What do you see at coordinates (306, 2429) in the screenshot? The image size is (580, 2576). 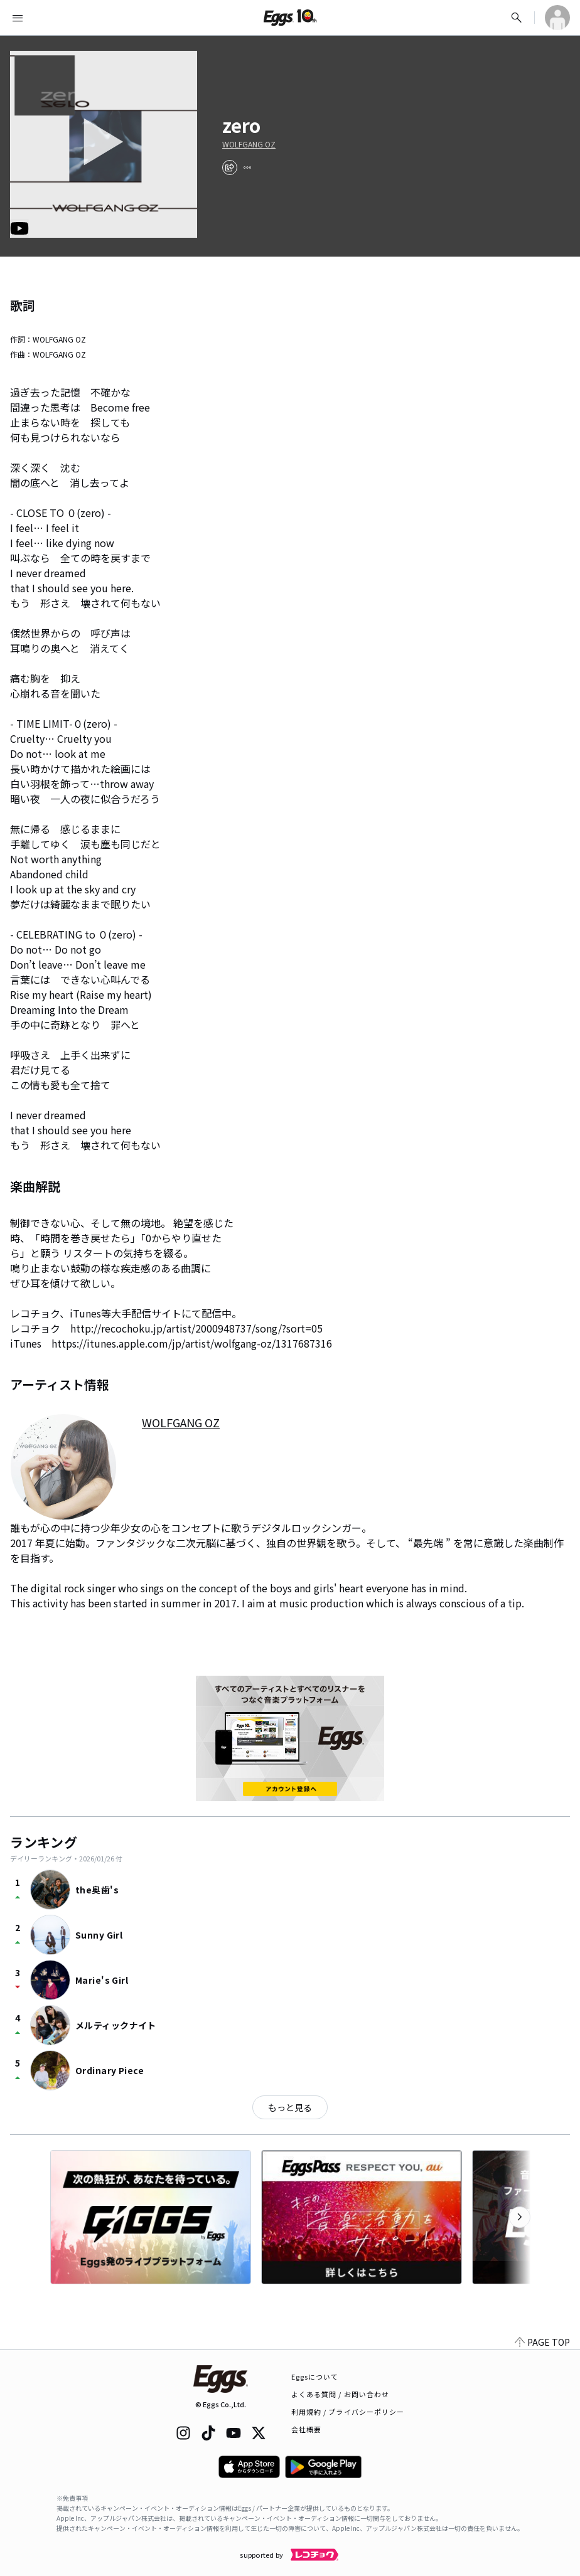 I see `会社概要` at bounding box center [306, 2429].